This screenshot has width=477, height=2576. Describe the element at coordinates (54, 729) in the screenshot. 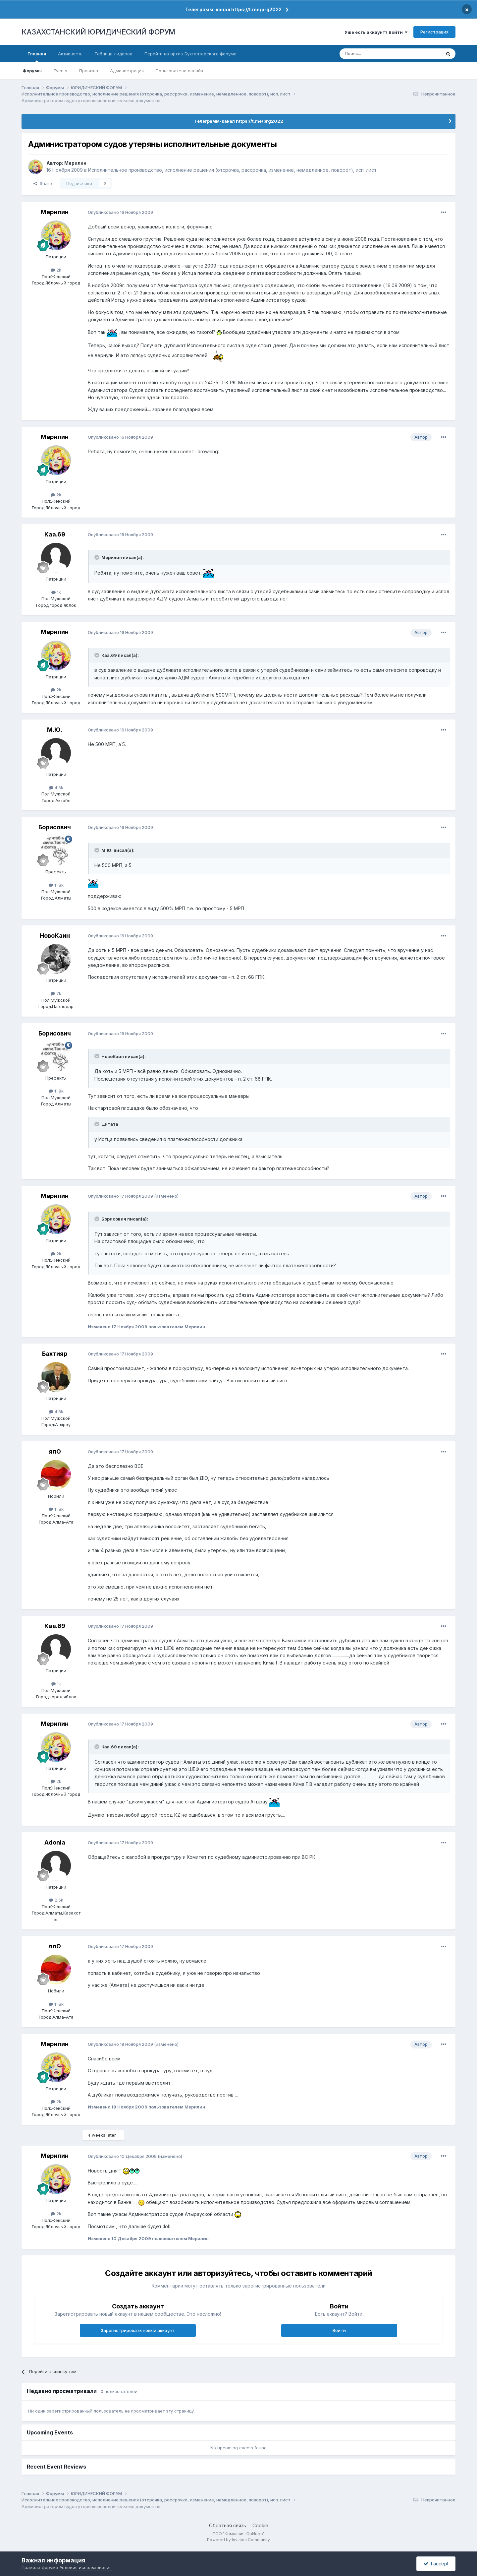

I see `М.Ю.` at that location.